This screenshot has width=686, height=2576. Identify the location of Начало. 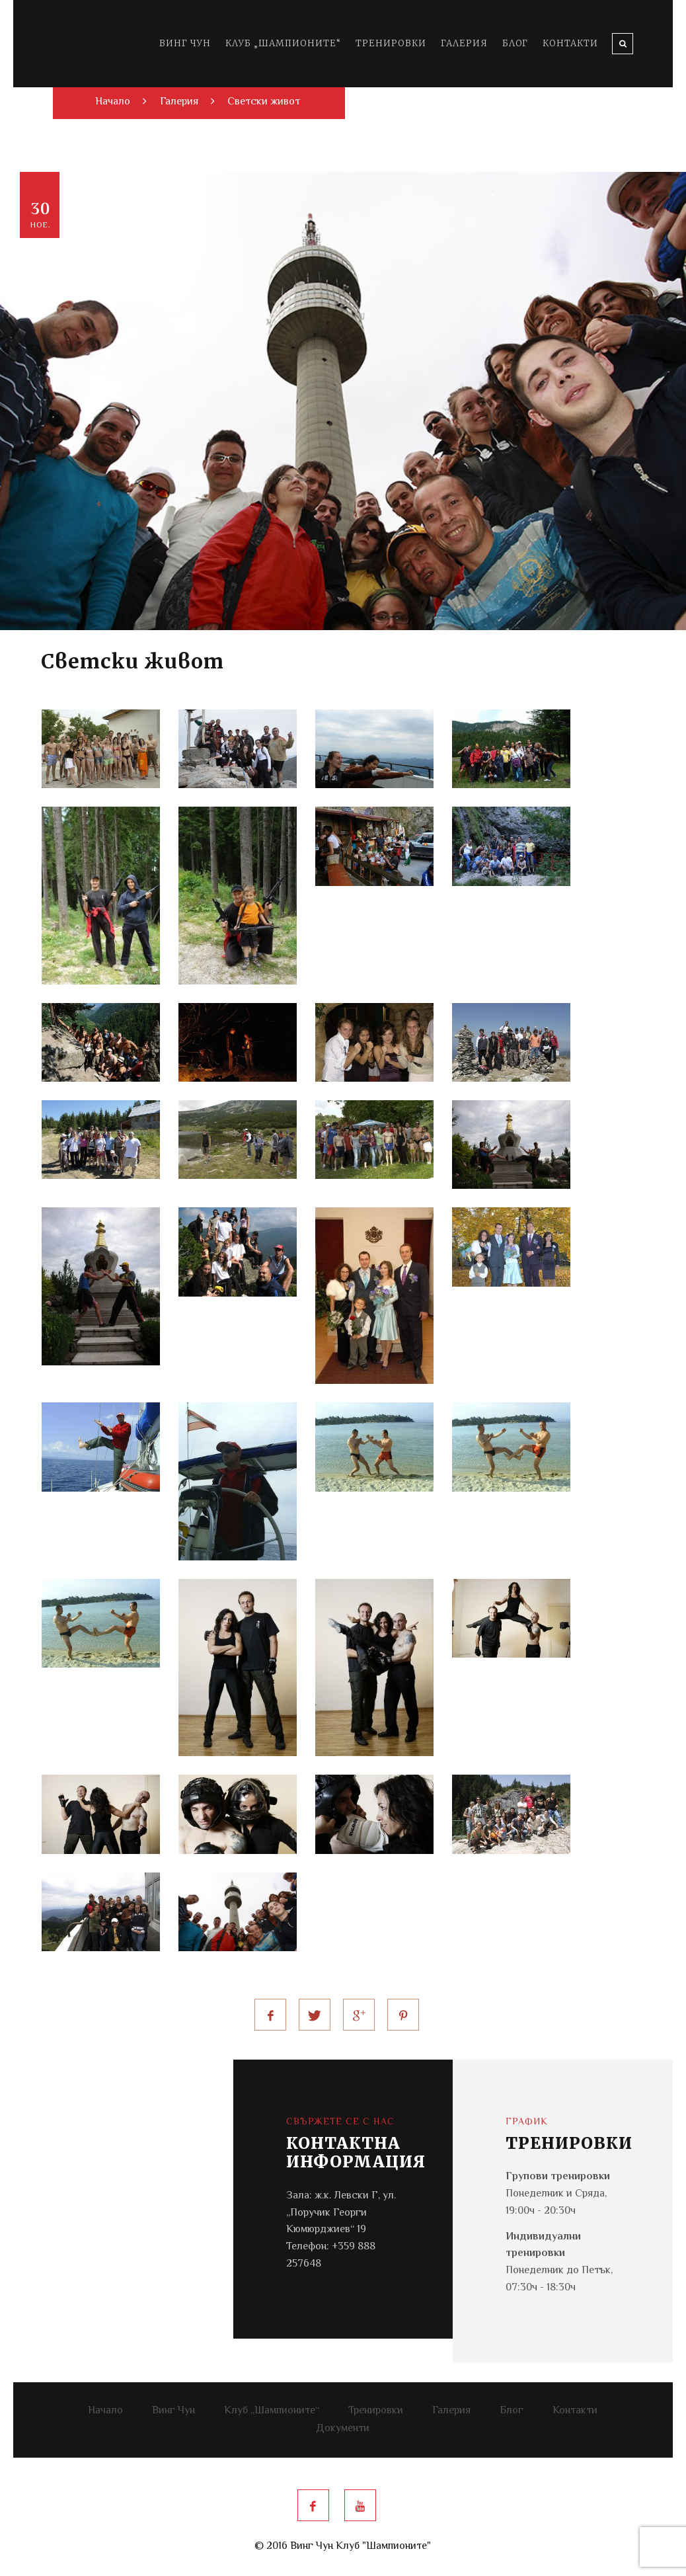
(105, 2411).